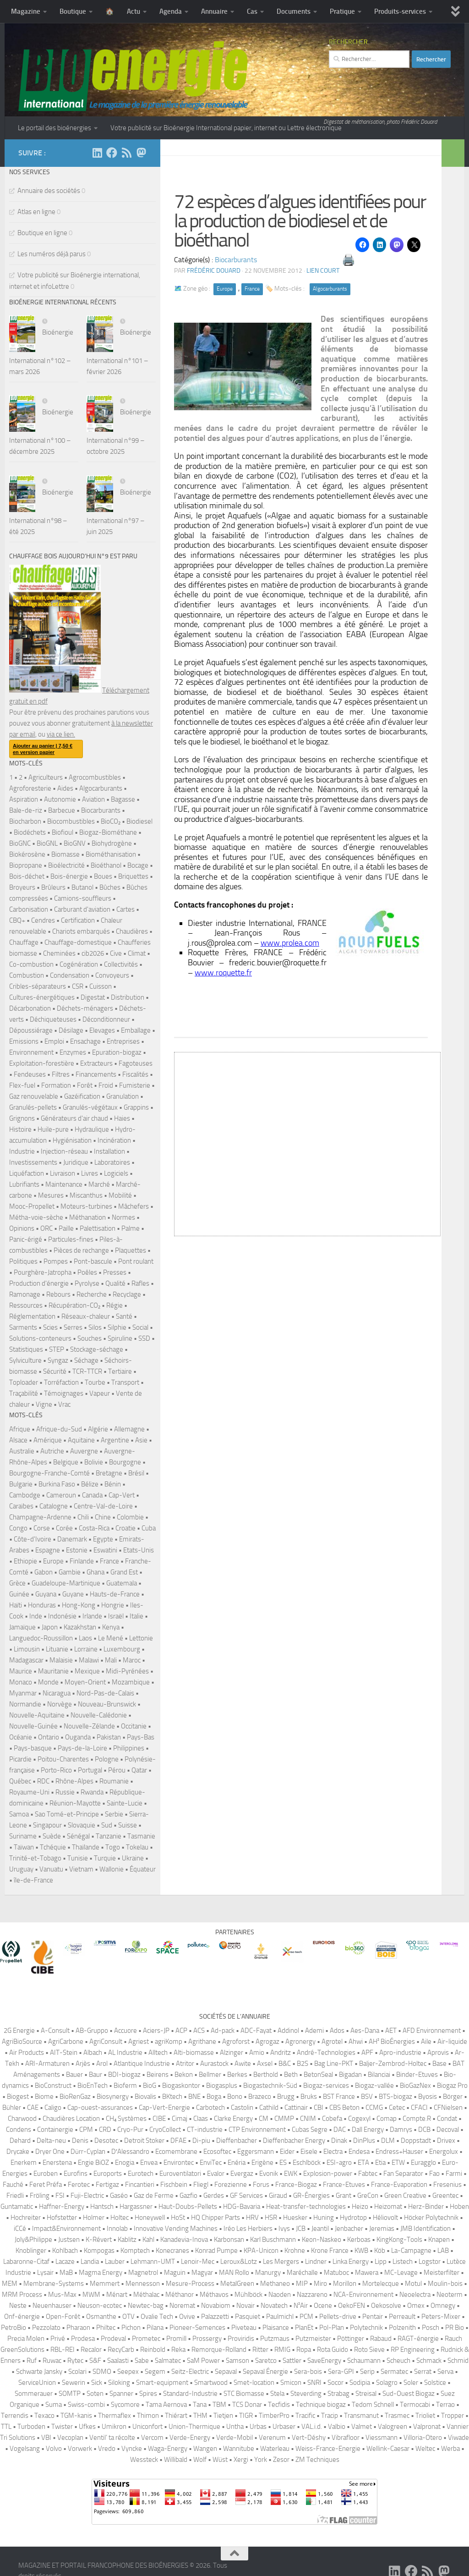 The height and width of the screenshot is (2576, 469). Describe the element at coordinates (268, 2272) in the screenshot. I see `Manurgy` at that location.